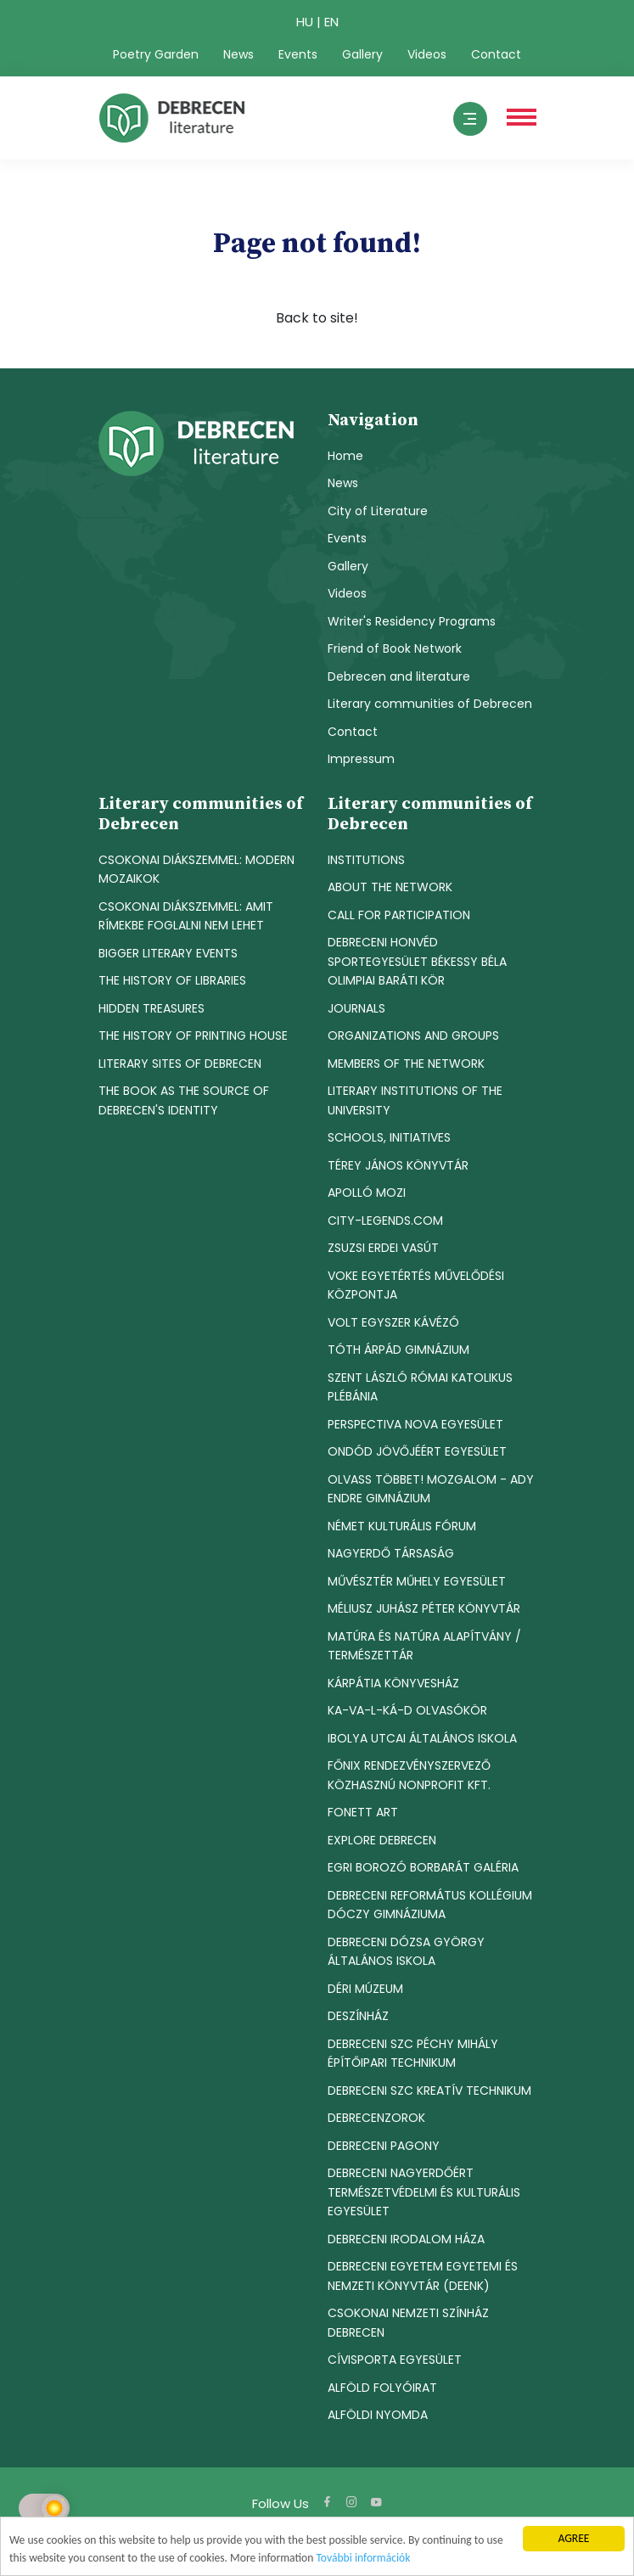 This screenshot has height=2576, width=634. What do you see at coordinates (415, 1424) in the screenshot?
I see `PERSPECTIVA NOVA EGYESÜLET` at bounding box center [415, 1424].